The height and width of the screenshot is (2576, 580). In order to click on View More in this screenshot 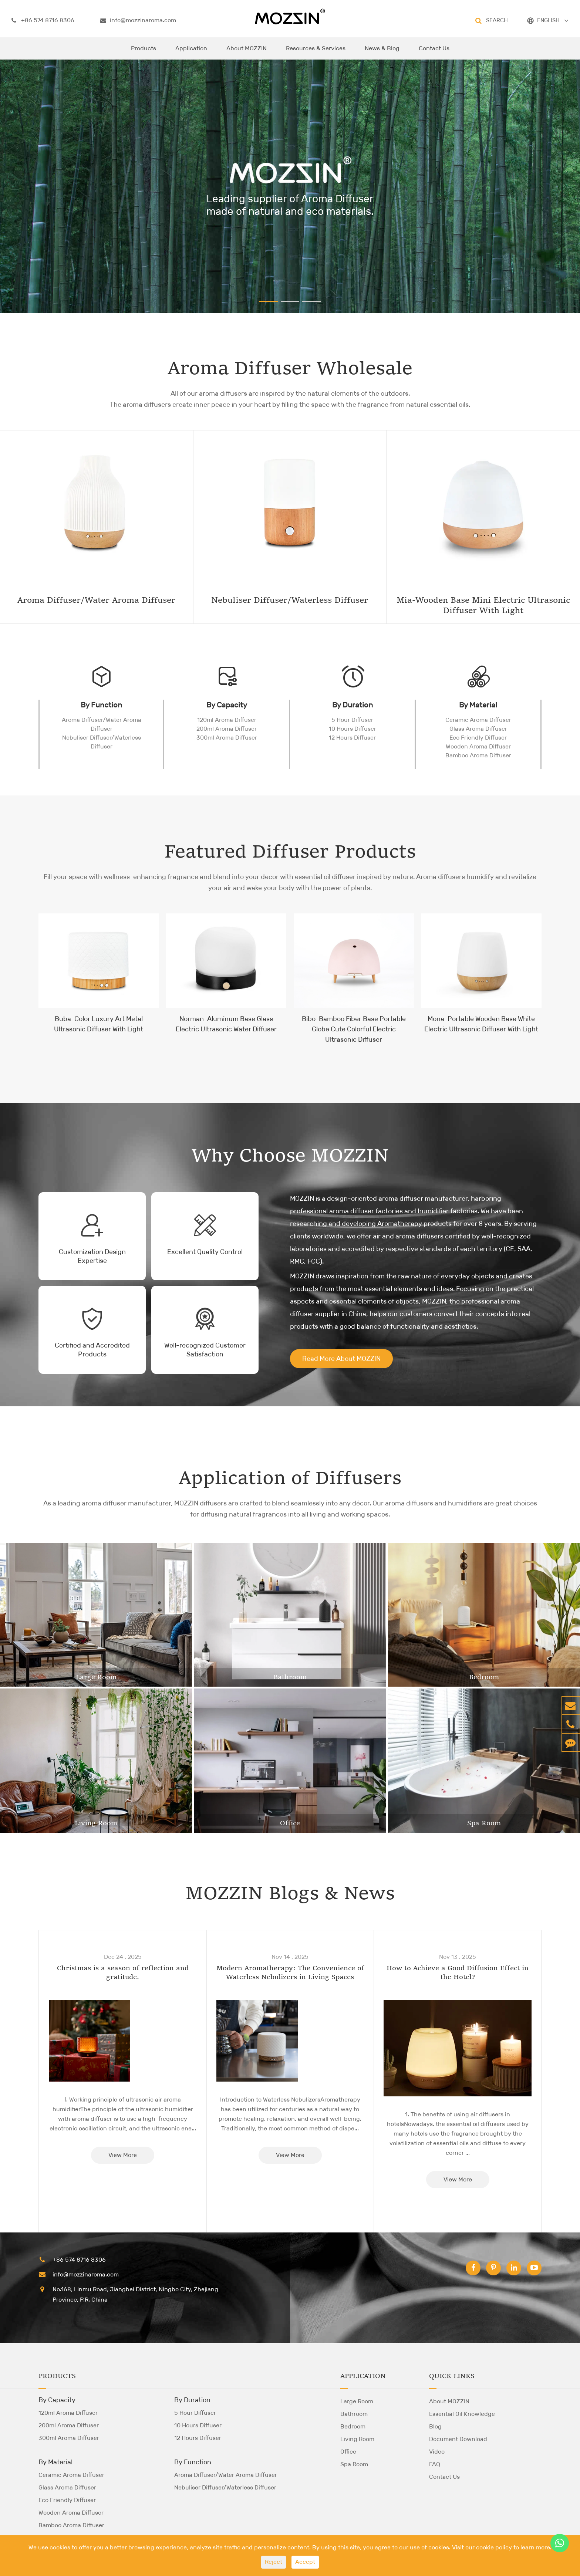, I will do `click(122, 2155)`.